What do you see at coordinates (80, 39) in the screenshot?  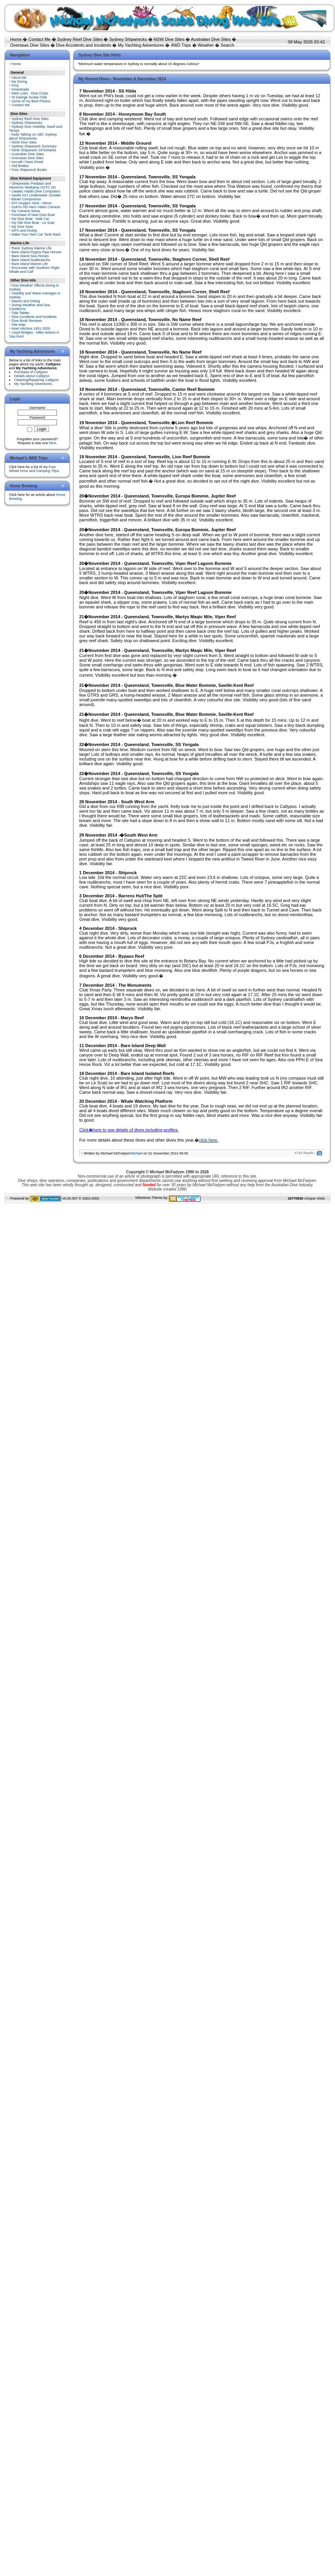 I see `Sydney Reef Dive Sites` at bounding box center [80, 39].